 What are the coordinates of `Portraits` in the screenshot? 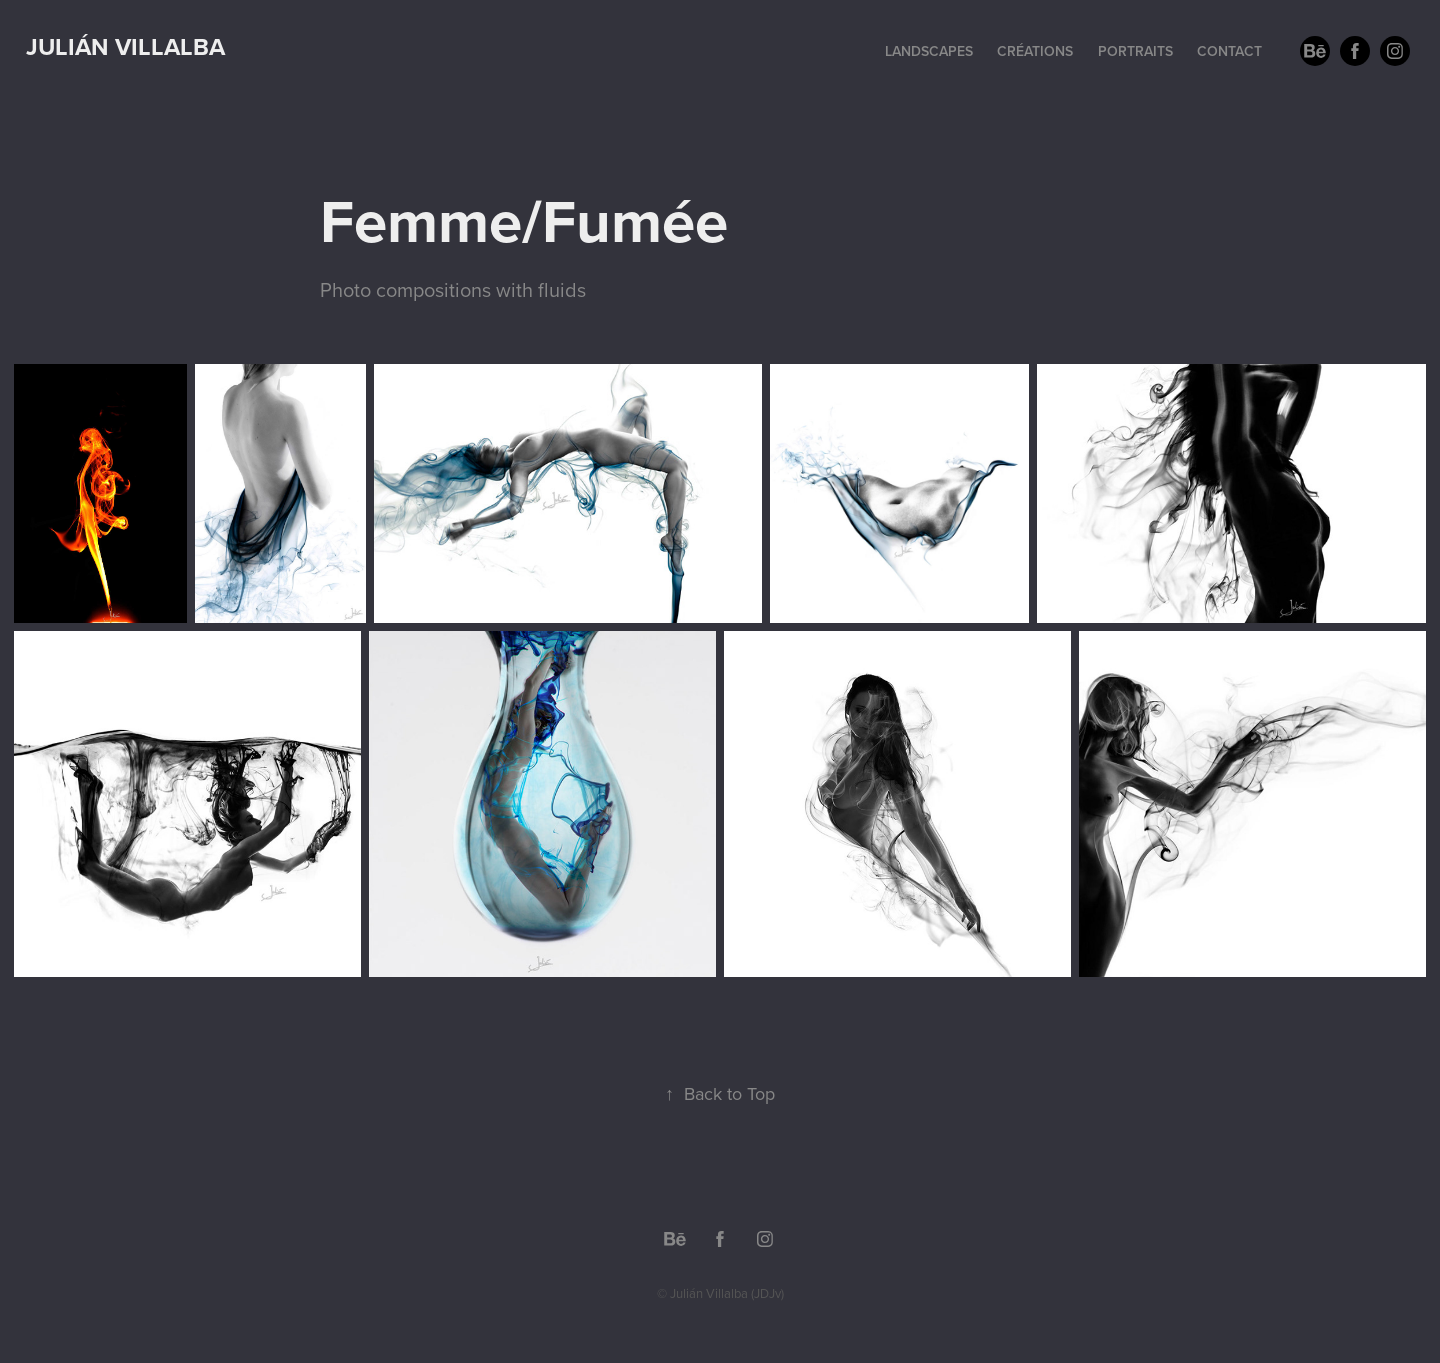 It's located at (1135, 51).